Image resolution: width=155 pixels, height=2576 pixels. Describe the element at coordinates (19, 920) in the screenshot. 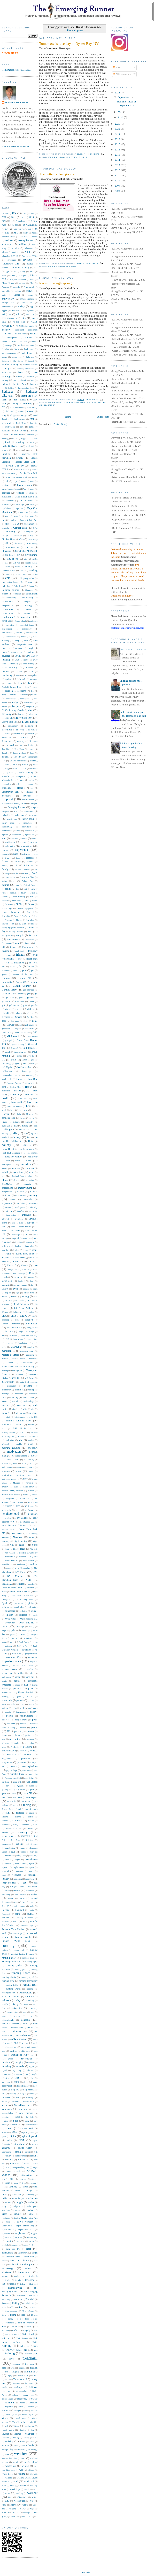

I see `Florida` at that location.